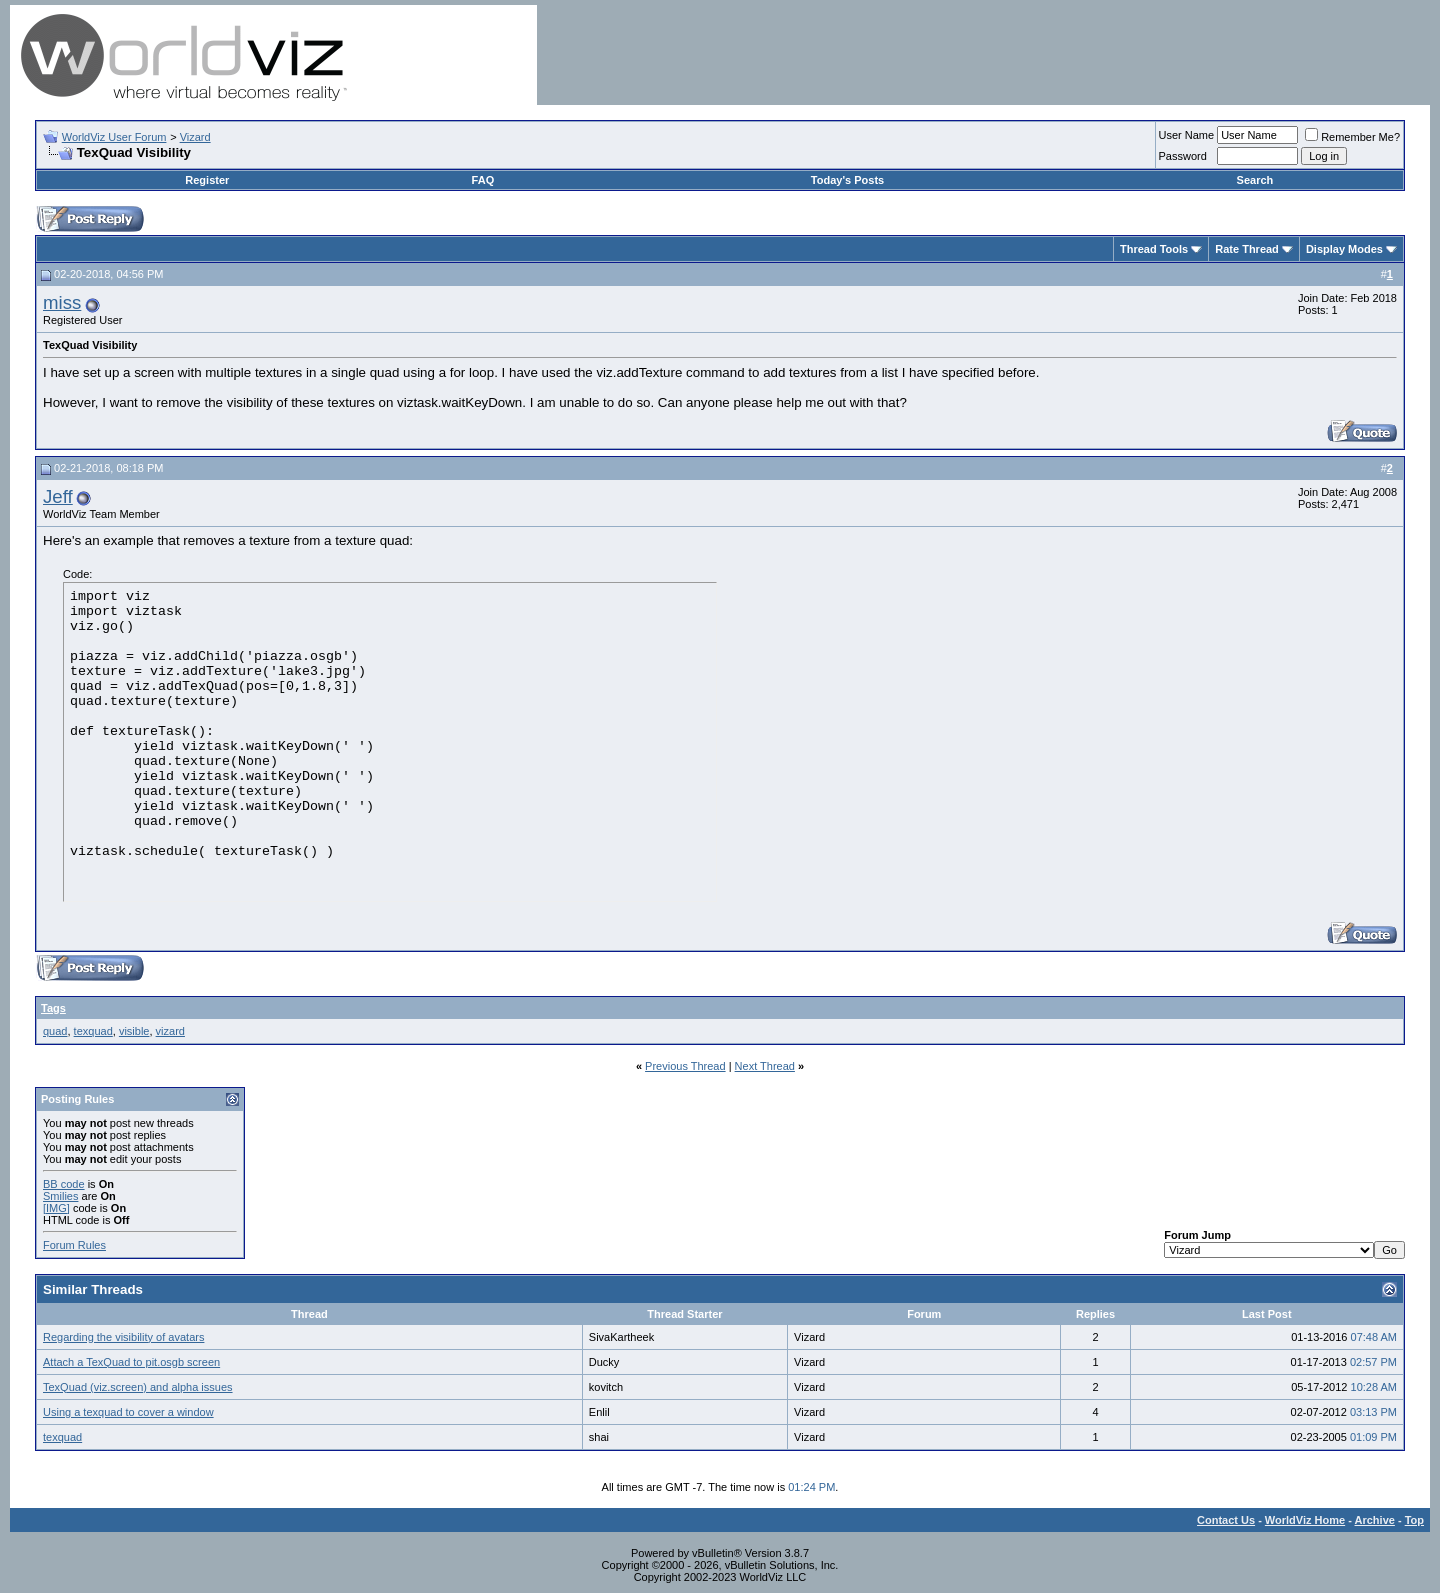 Image resolution: width=1440 pixels, height=1593 pixels. What do you see at coordinates (847, 180) in the screenshot?
I see `Today's Posts` at bounding box center [847, 180].